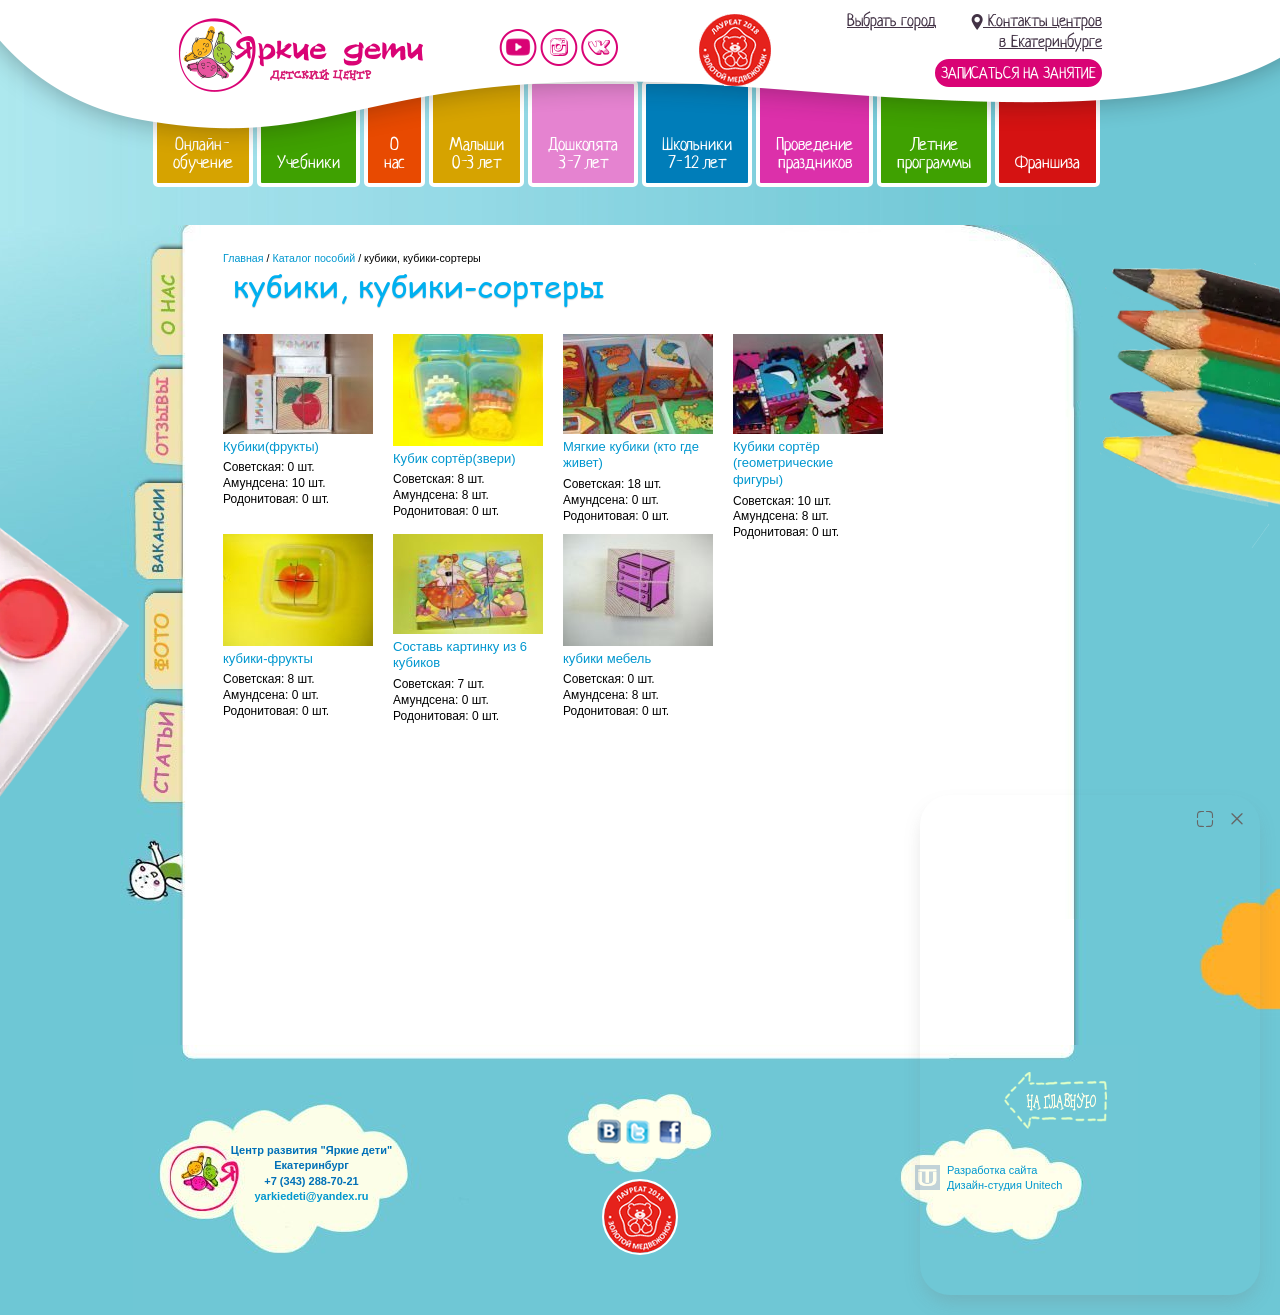  What do you see at coordinates (583, 153) in the screenshot?
I see `Дошколята 3-7 лет` at bounding box center [583, 153].